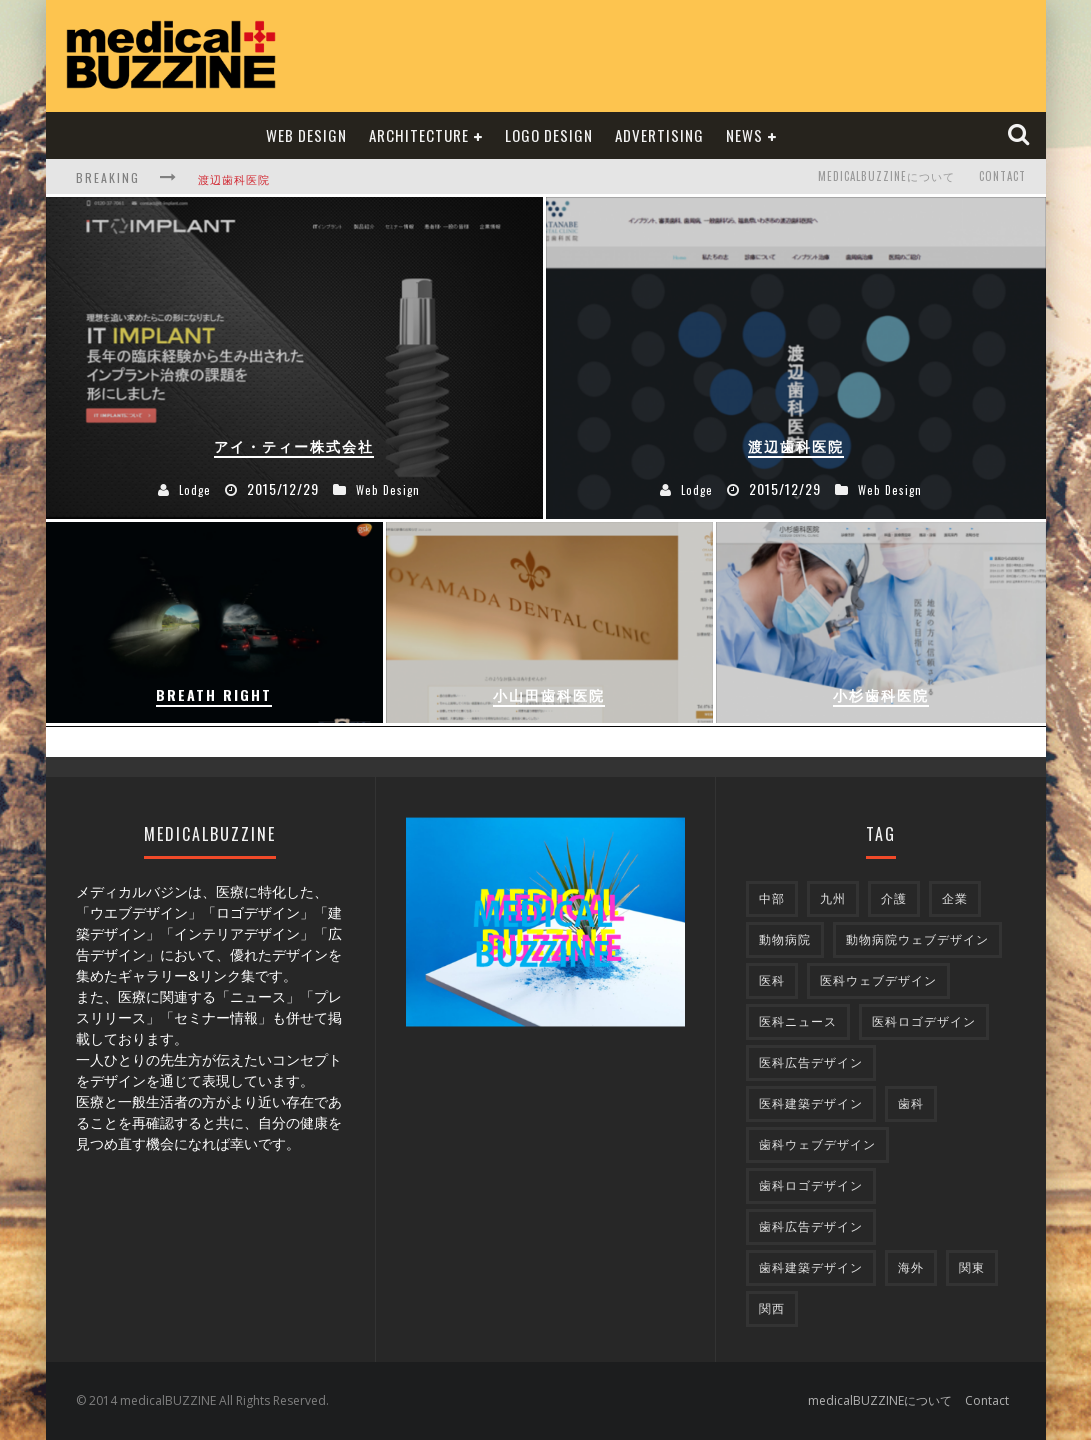  Describe the element at coordinates (955, 898) in the screenshot. I see `企業` at that location.